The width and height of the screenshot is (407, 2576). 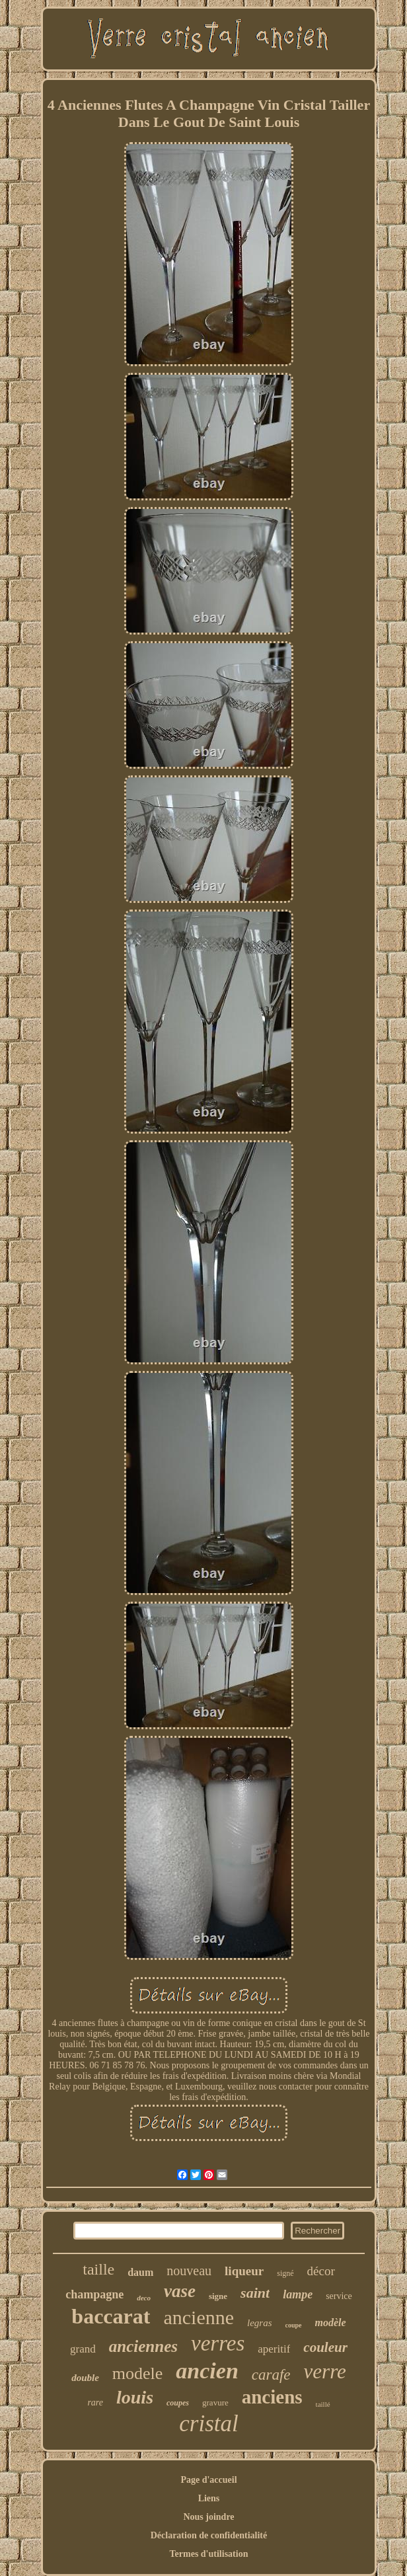 I want to click on saint, so click(x=255, y=2292).